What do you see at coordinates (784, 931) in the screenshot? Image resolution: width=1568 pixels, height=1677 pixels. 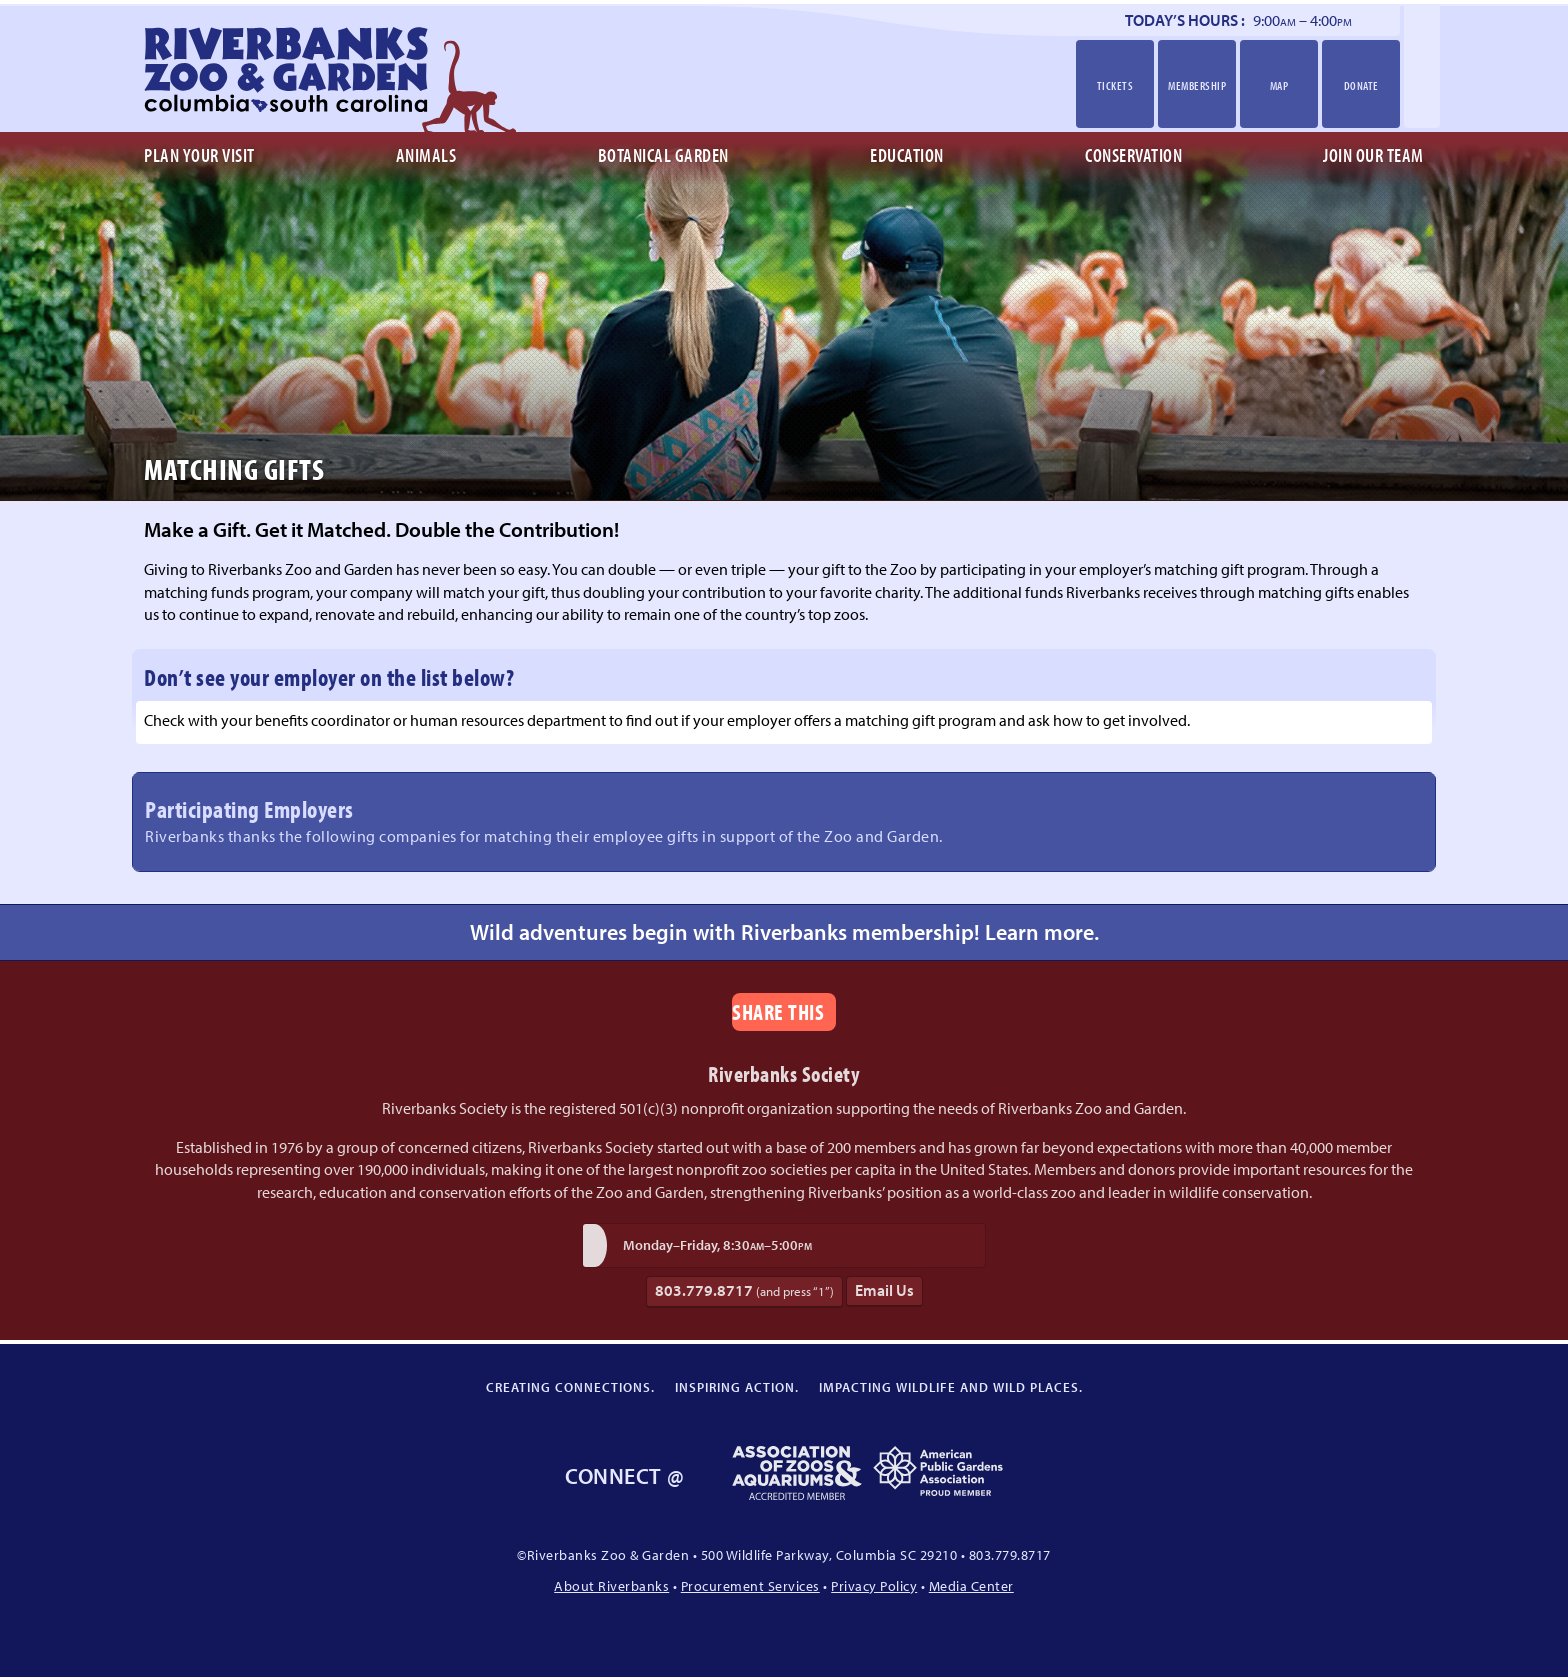 I see `Wild adventures begin with` at bounding box center [784, 931].